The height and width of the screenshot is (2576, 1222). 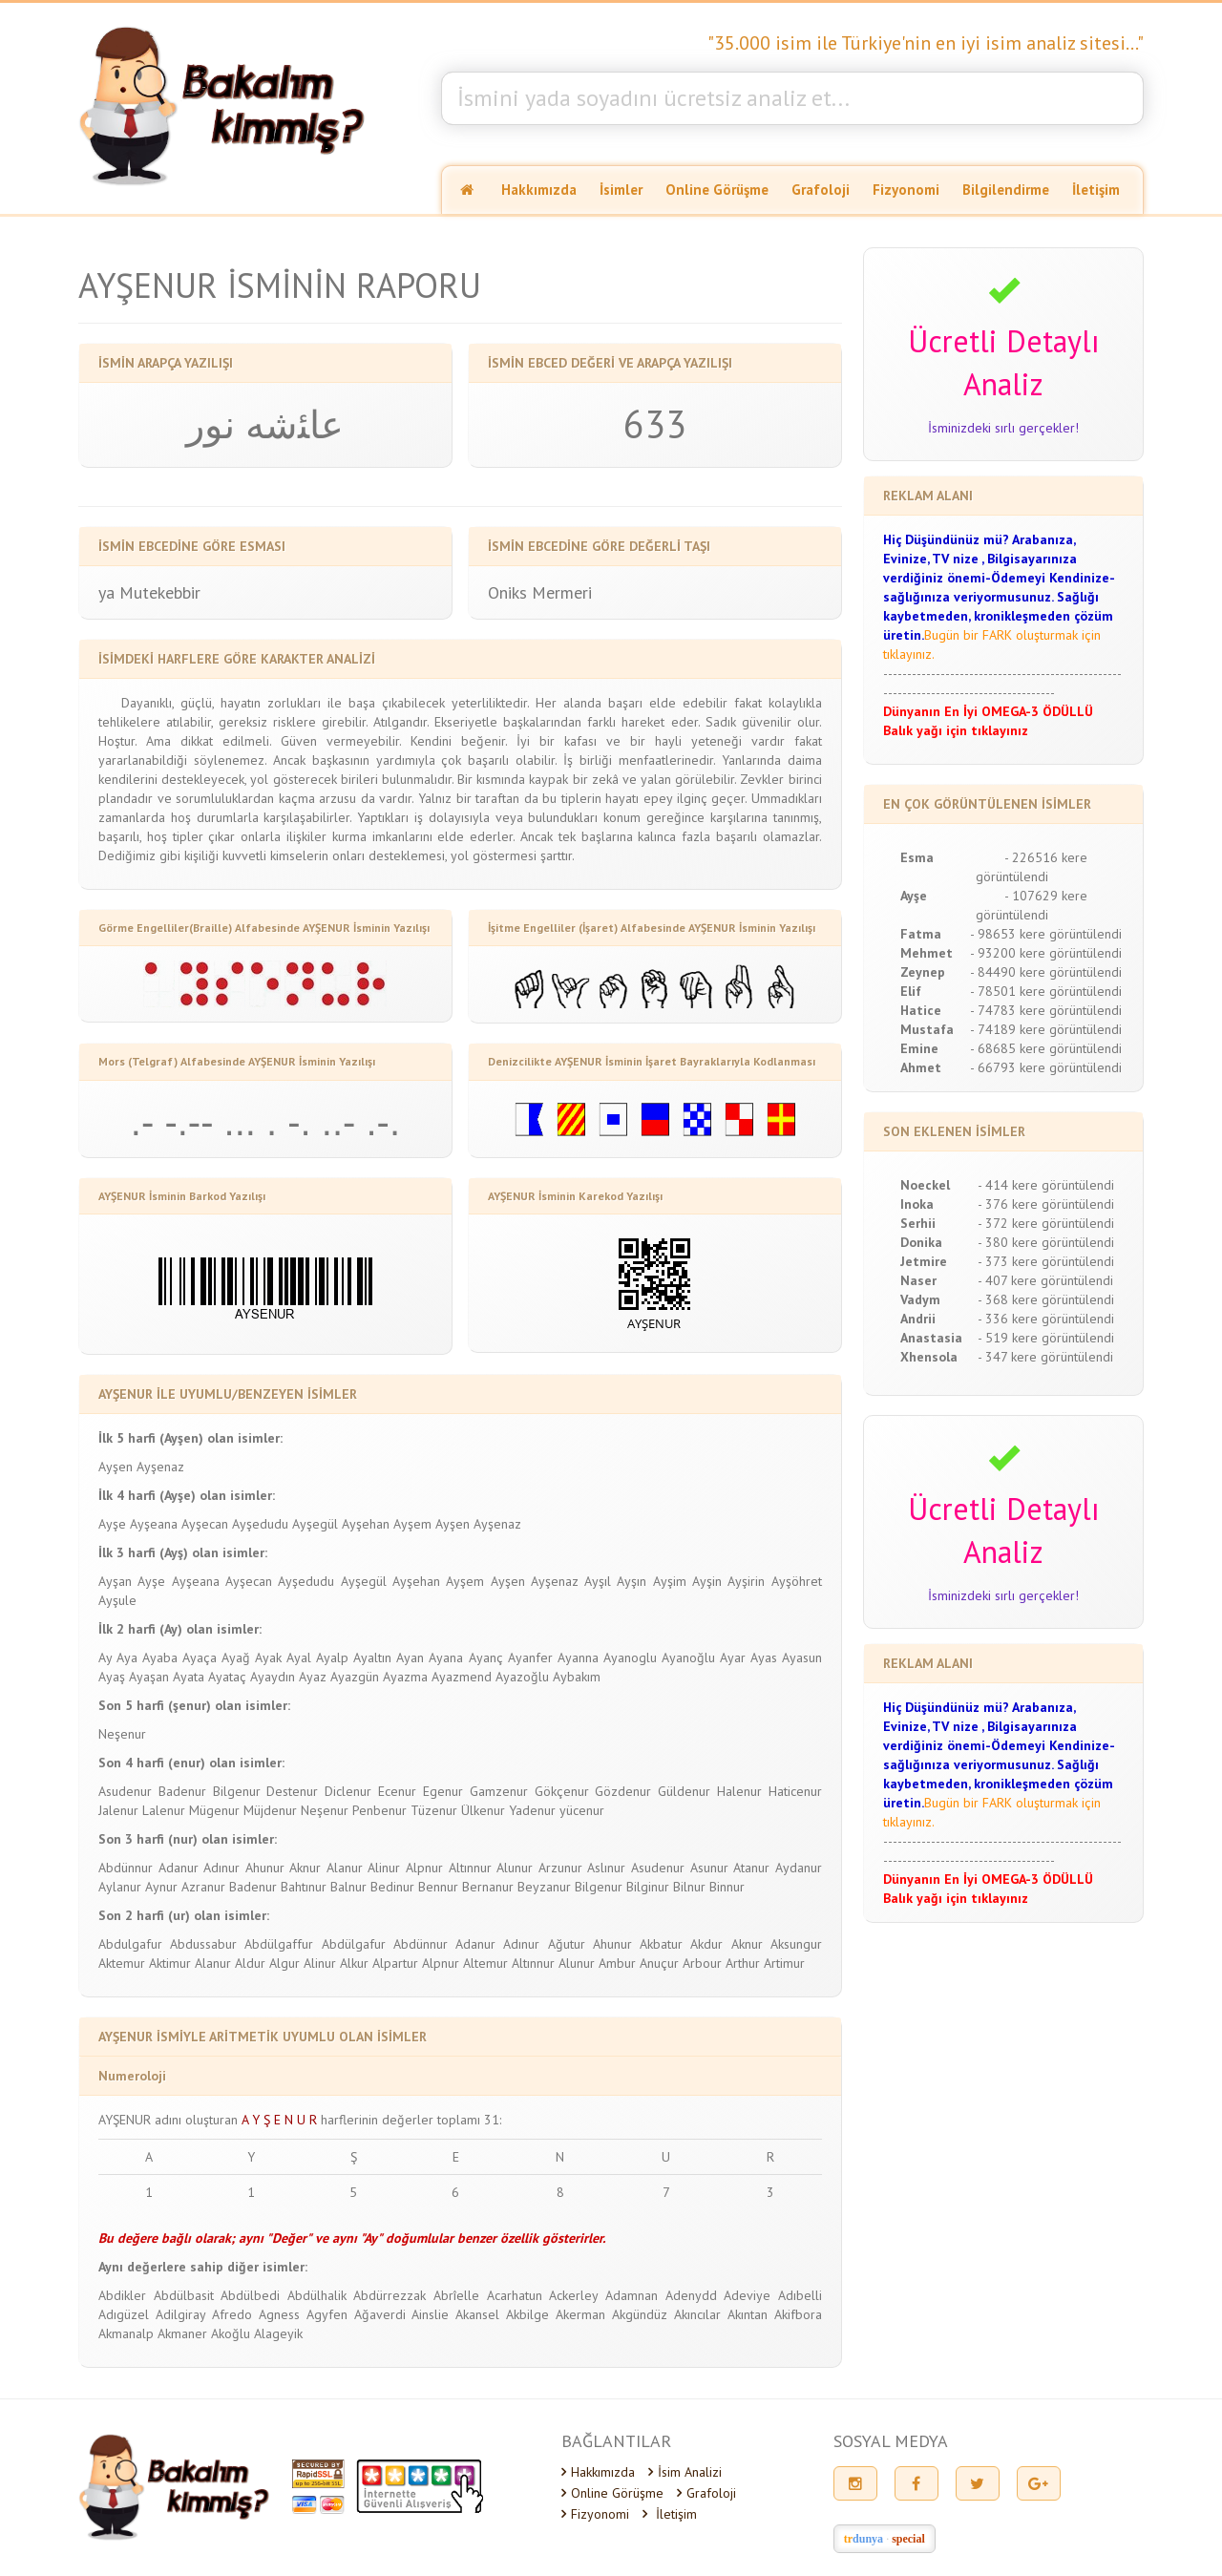 I want to click on Asudenur, so click(x=125, y=1791).